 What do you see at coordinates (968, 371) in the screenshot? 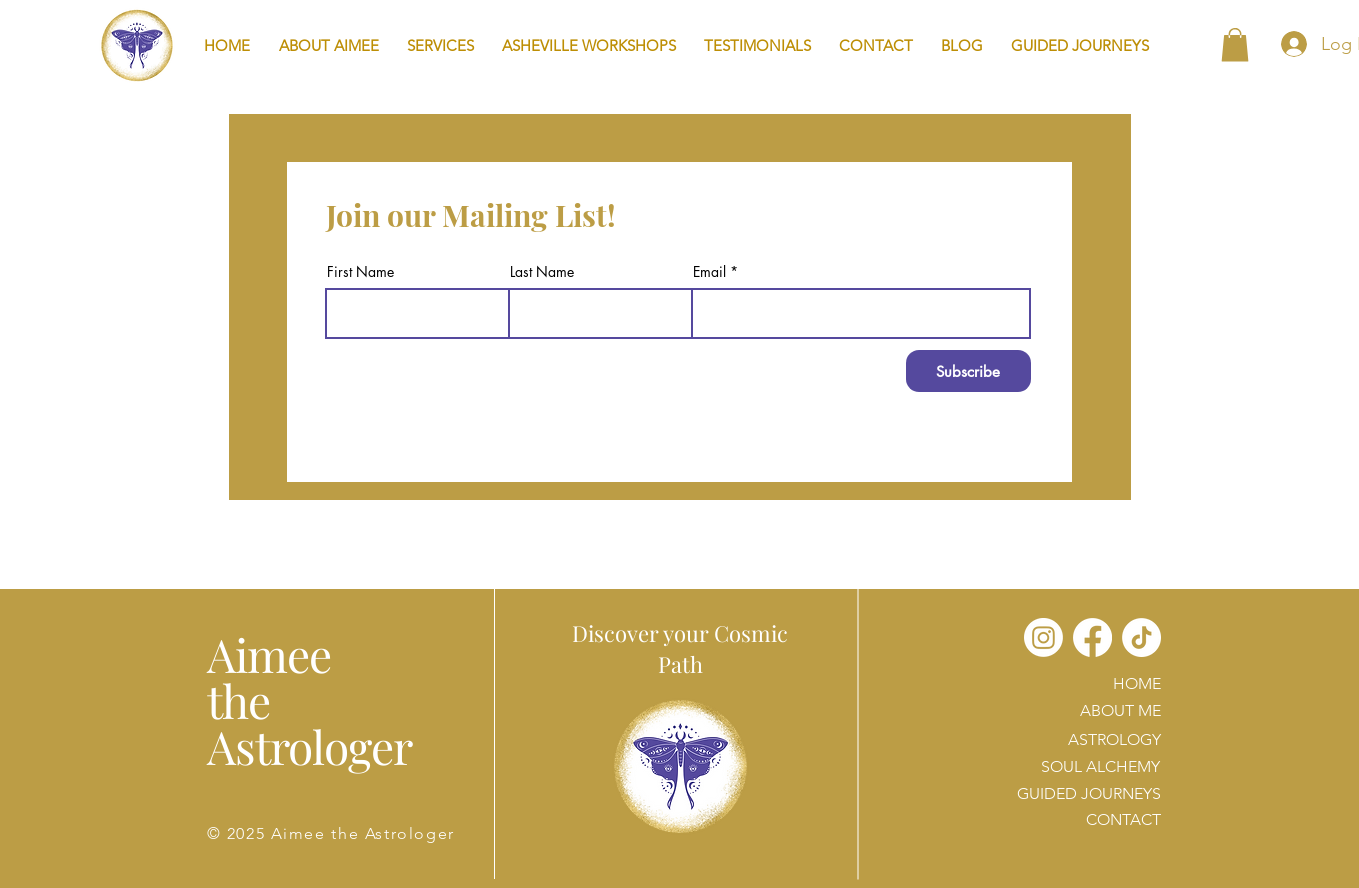
I see `[Subscribe]` at bounding box center [968, 371].